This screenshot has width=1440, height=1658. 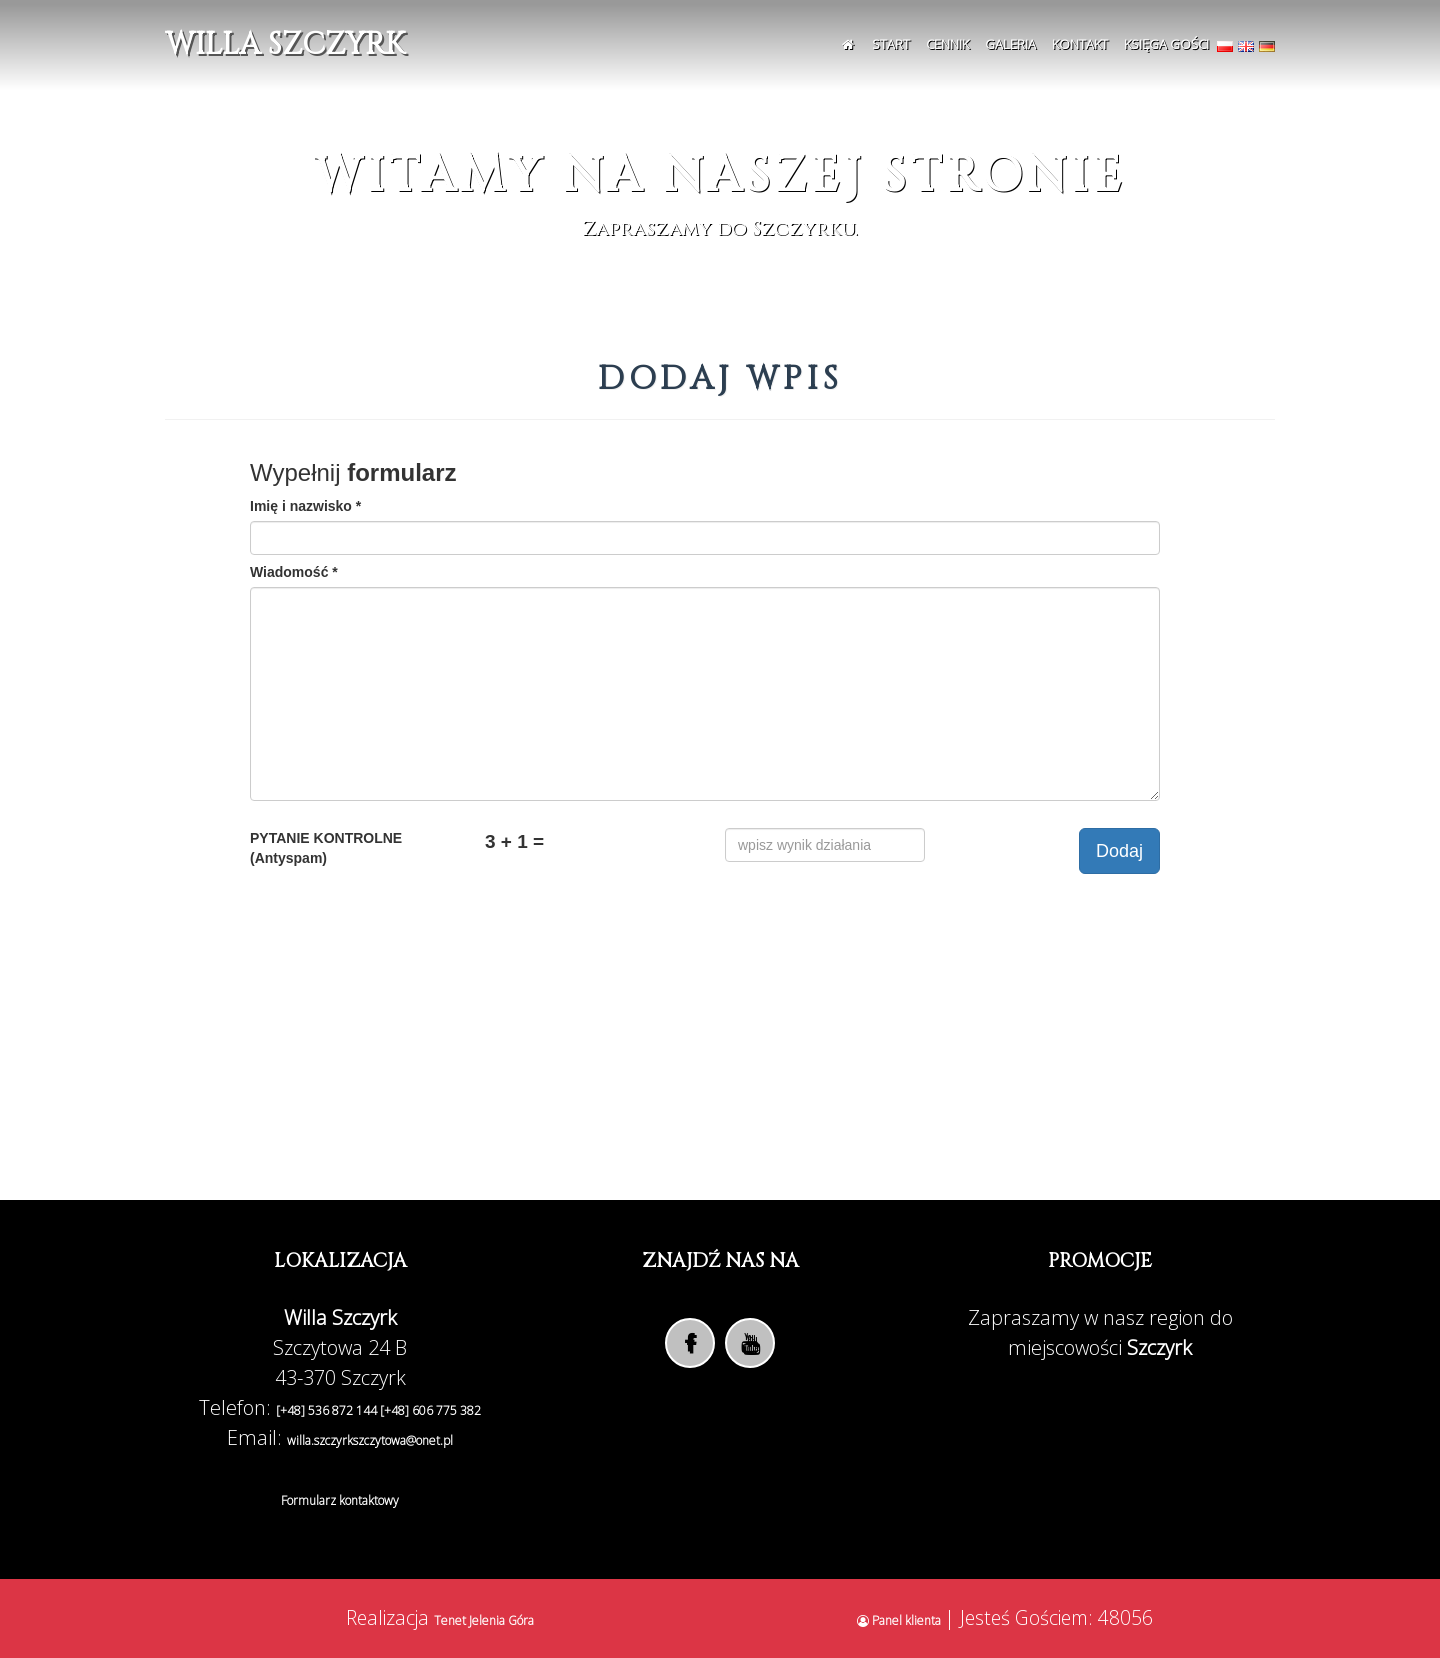 I want to click on Księga Gości, so click(x=1166, y=44).